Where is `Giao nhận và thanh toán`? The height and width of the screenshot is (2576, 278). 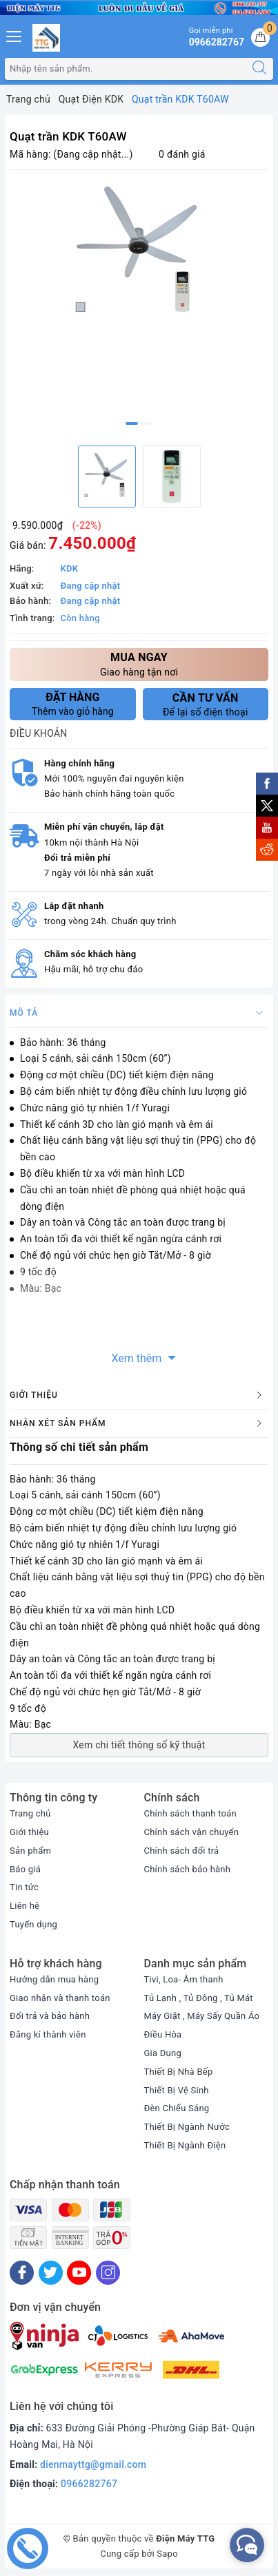 Giao nhận và thanh toán is located at coordinates (60, 1998).